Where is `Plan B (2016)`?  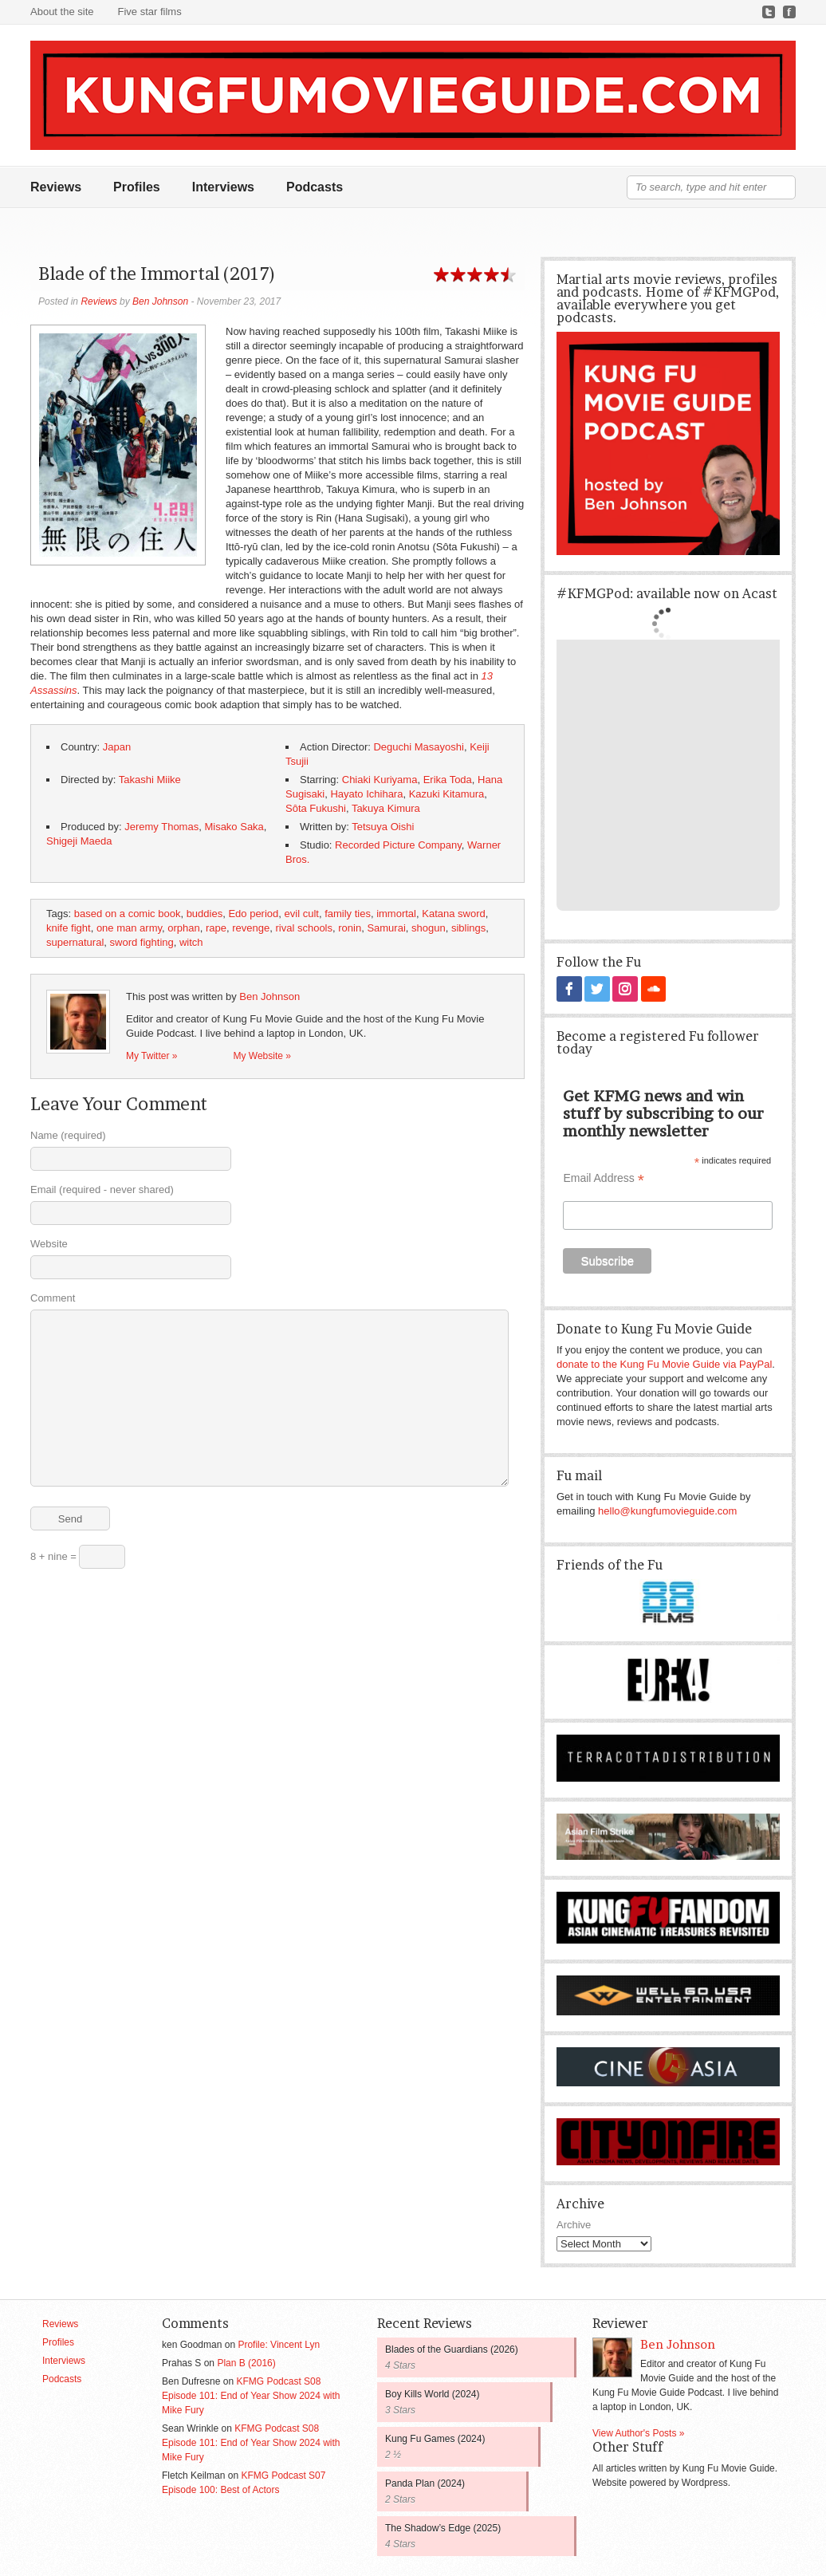
Plan B (2016) is located at coordinates (246, 2362).